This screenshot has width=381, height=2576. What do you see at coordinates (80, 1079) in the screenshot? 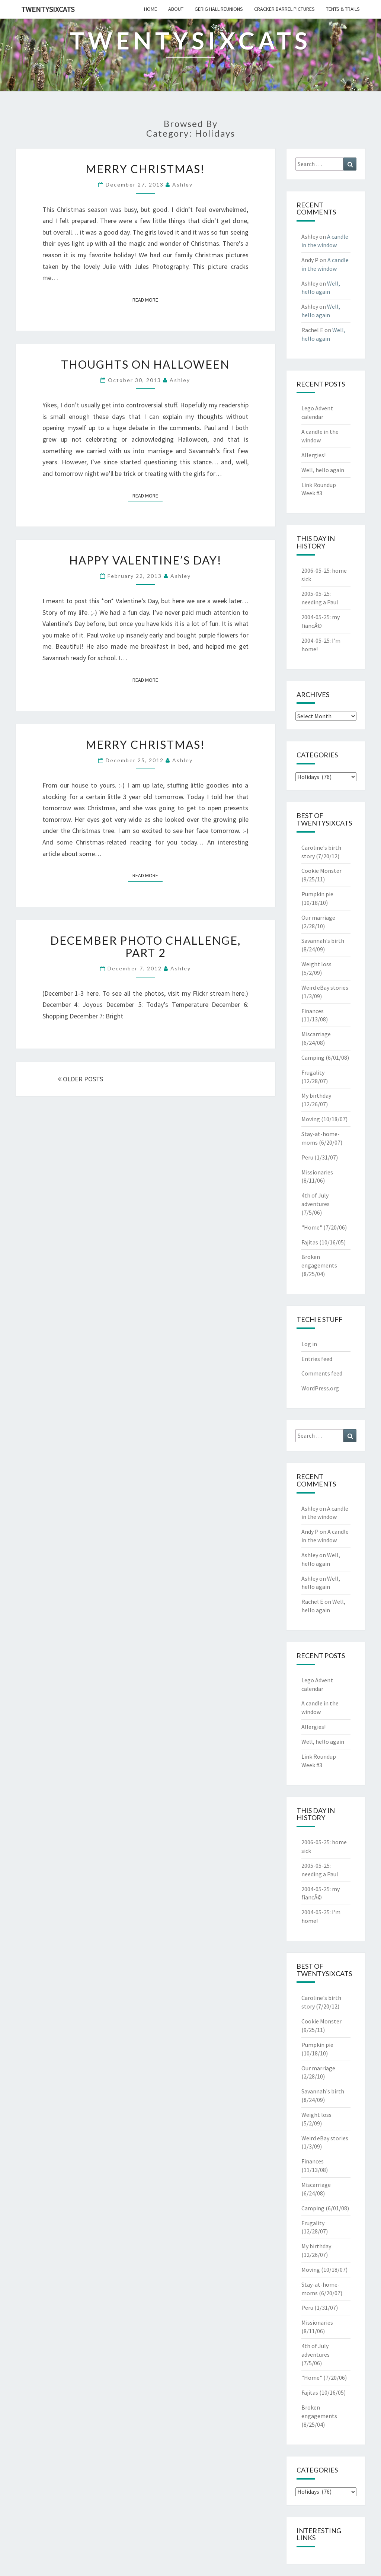
I see `OLDER POSTS` at bounding box center [80, 1079].